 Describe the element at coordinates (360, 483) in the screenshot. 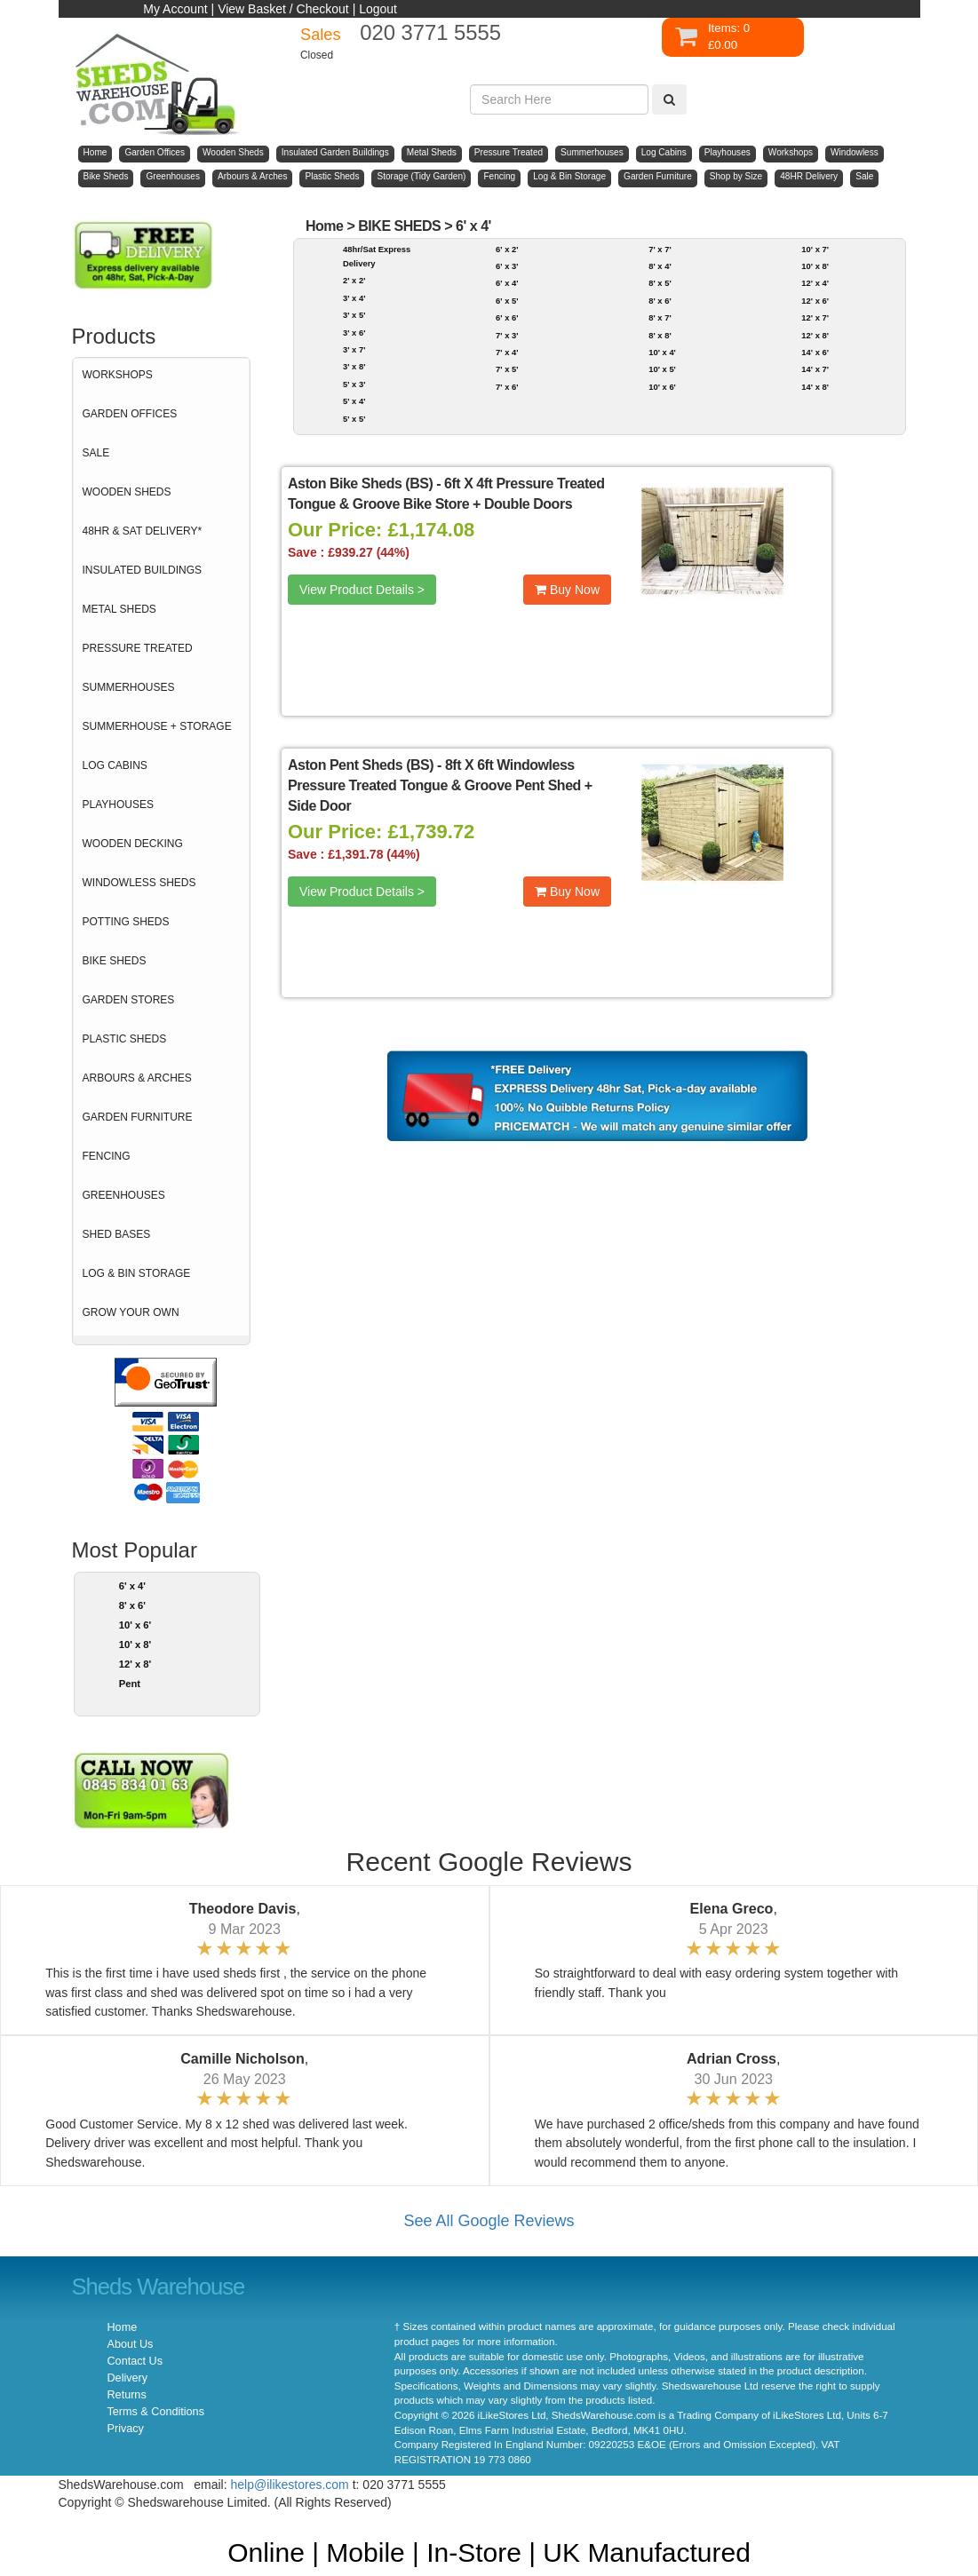

I see `Aston Bike Sheds (BS)` at that location.